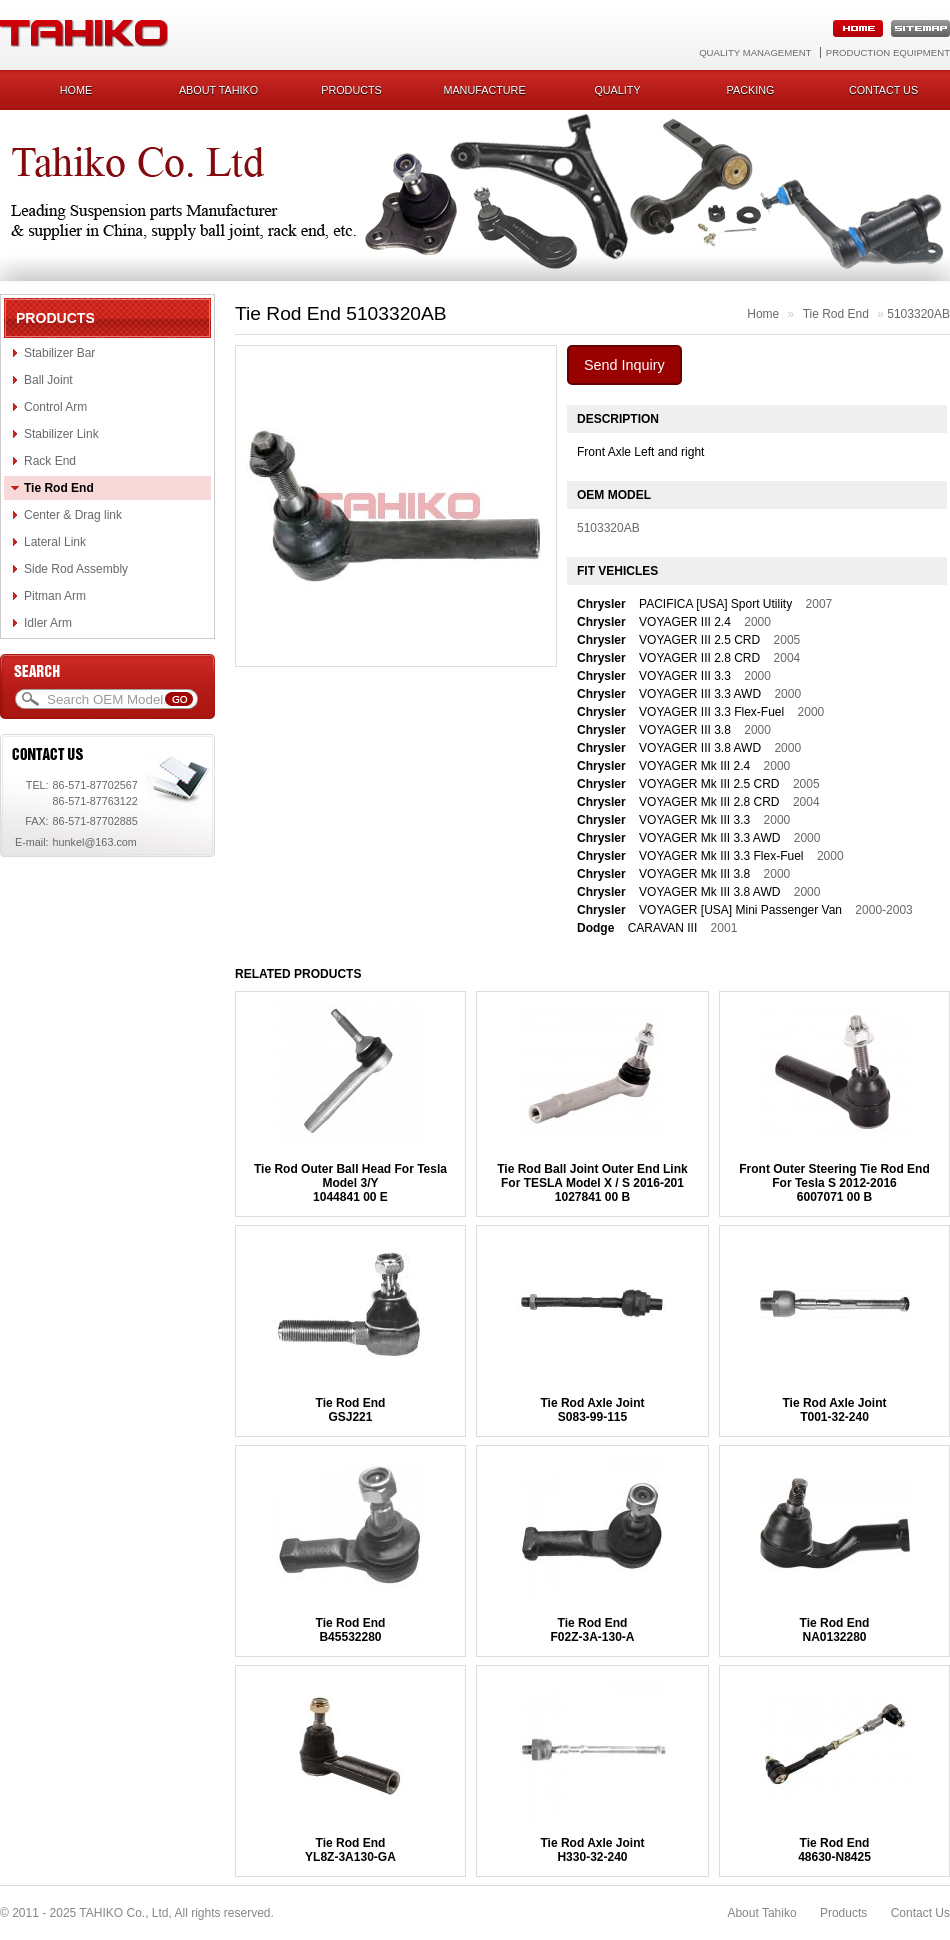 This screenshot has height=1940, width=950. What do you see at coordinates (592, 1630) in the screenshot?
I see `Tie Rod EndF02Z-3A-130-A` at bounding box center [592, 1630].